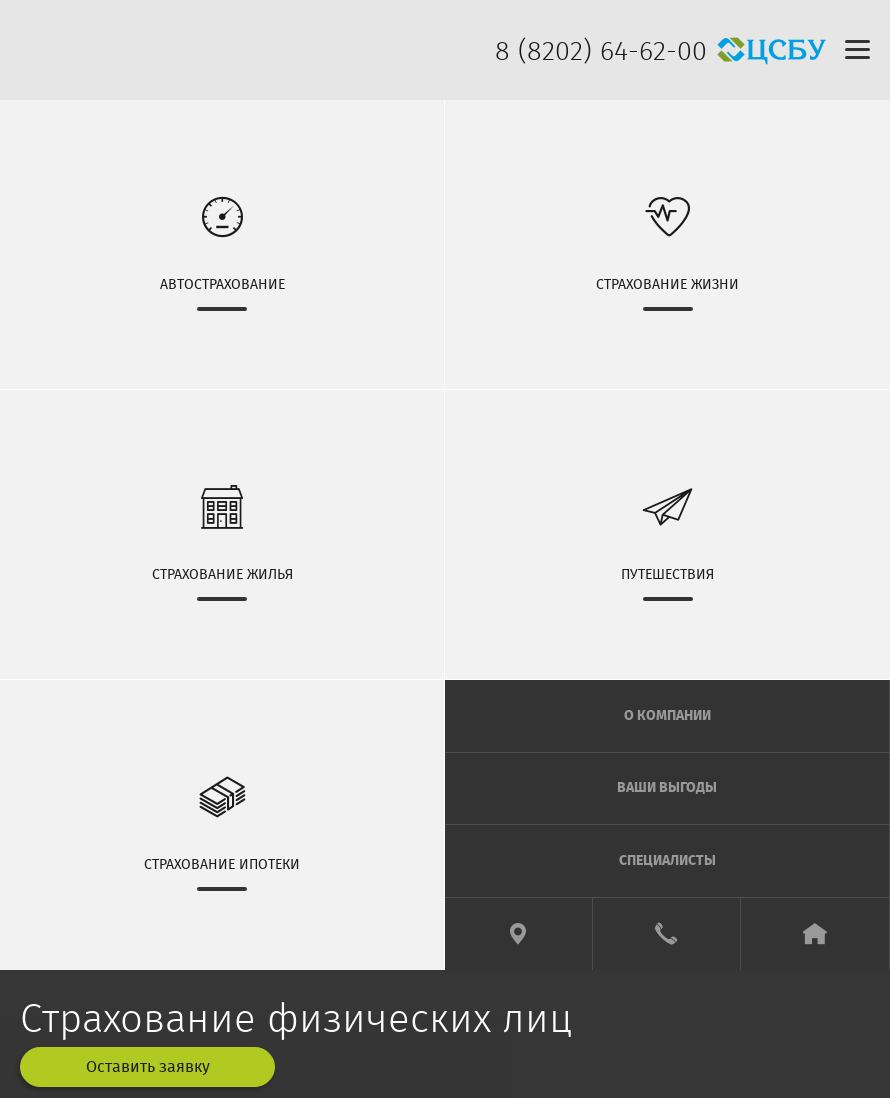 This screenshot has height=1098, width=890. What do you see at coordinates (222, 823) in the screenshot?
I see `СТРАХОВАНИЕ ИПОТЕКИ` at bounding box center [222, 823].